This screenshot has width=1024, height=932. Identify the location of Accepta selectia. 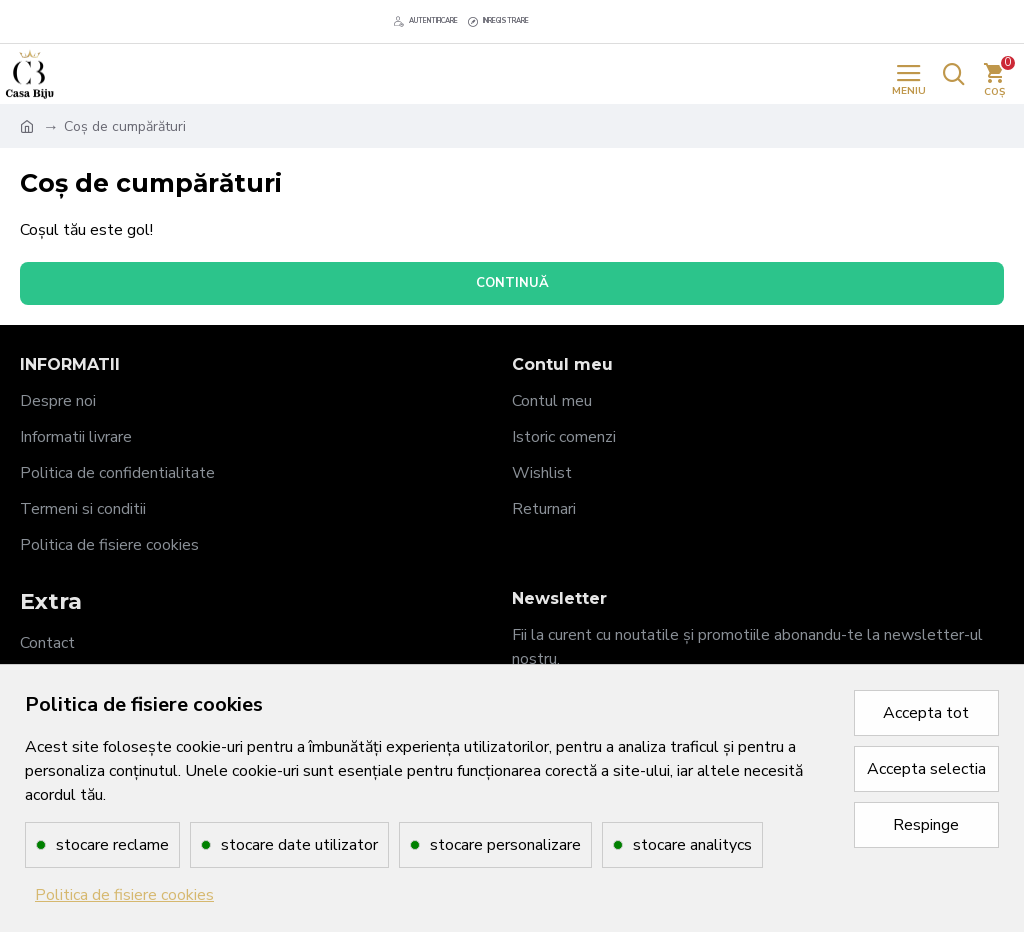
(926, 769).